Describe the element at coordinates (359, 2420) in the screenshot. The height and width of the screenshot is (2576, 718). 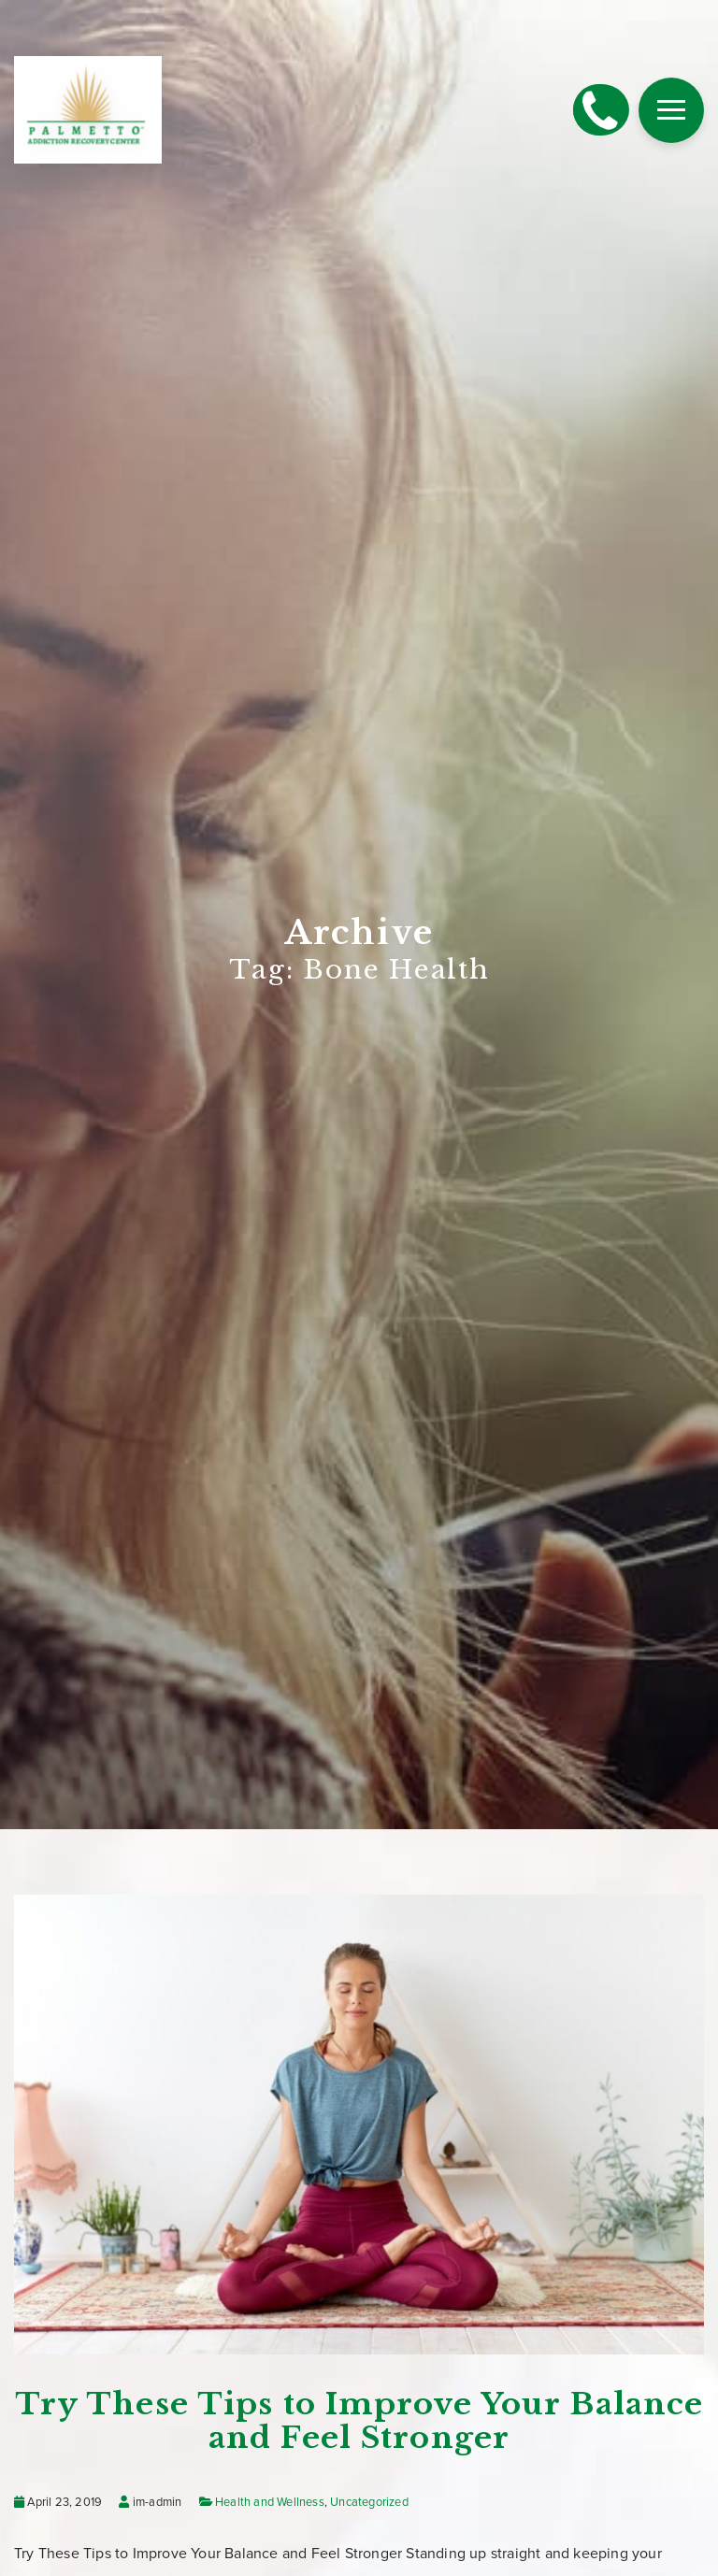
I see `Try These Tips to Improve Your Balance and Feel Stronger` at that location.